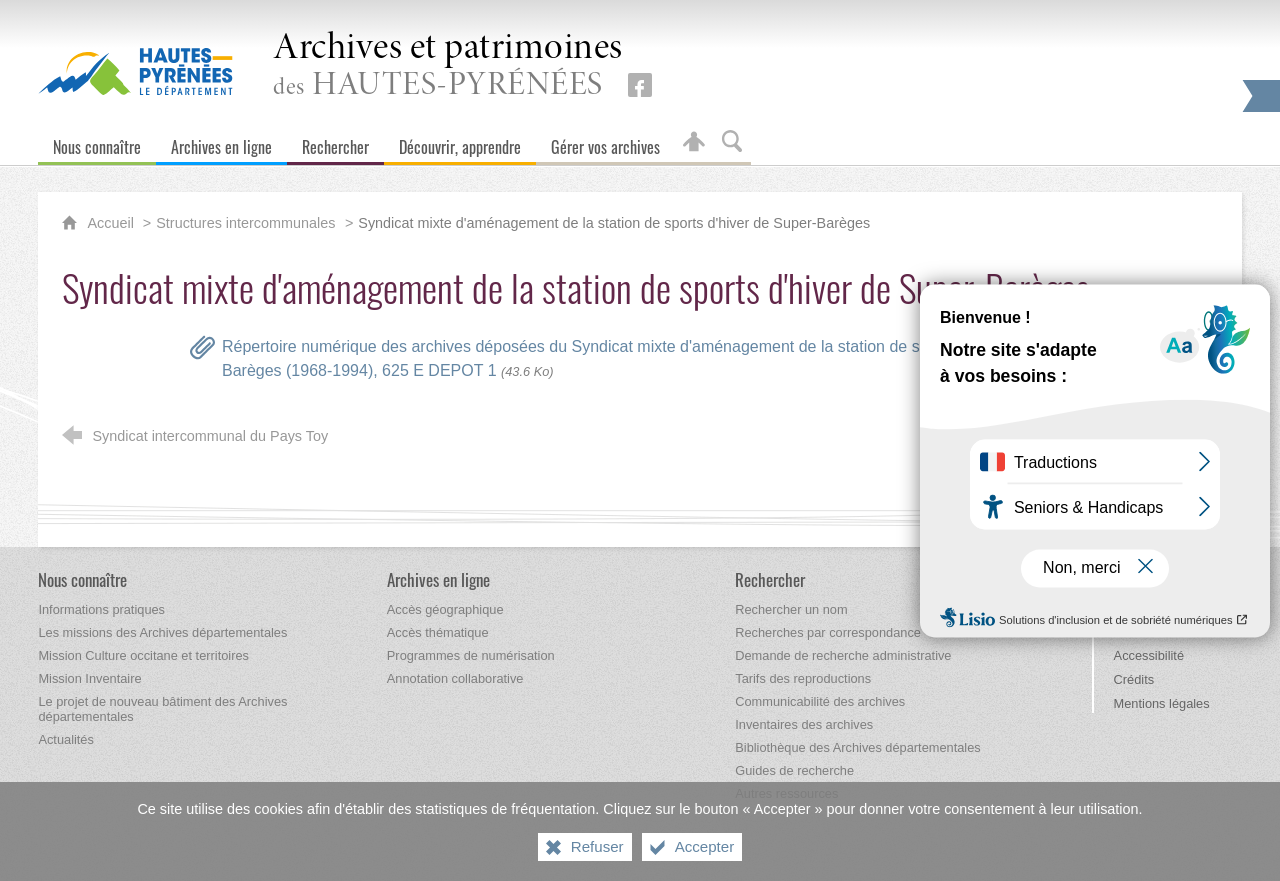  Describe the element at coordinates (135, 71) in the screenshot. I see `[Hautes-Pyrénées, le département (nouvelle fenêtre)]` at that location.